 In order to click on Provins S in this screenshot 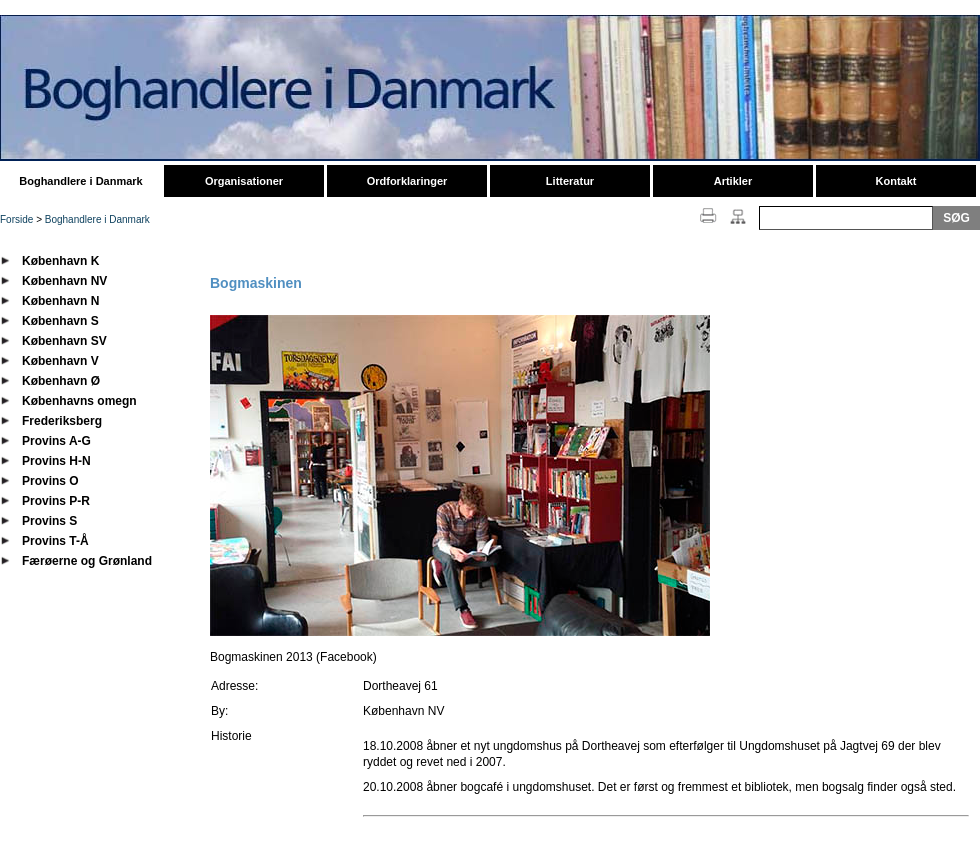, I will do `click(49, 521)`.